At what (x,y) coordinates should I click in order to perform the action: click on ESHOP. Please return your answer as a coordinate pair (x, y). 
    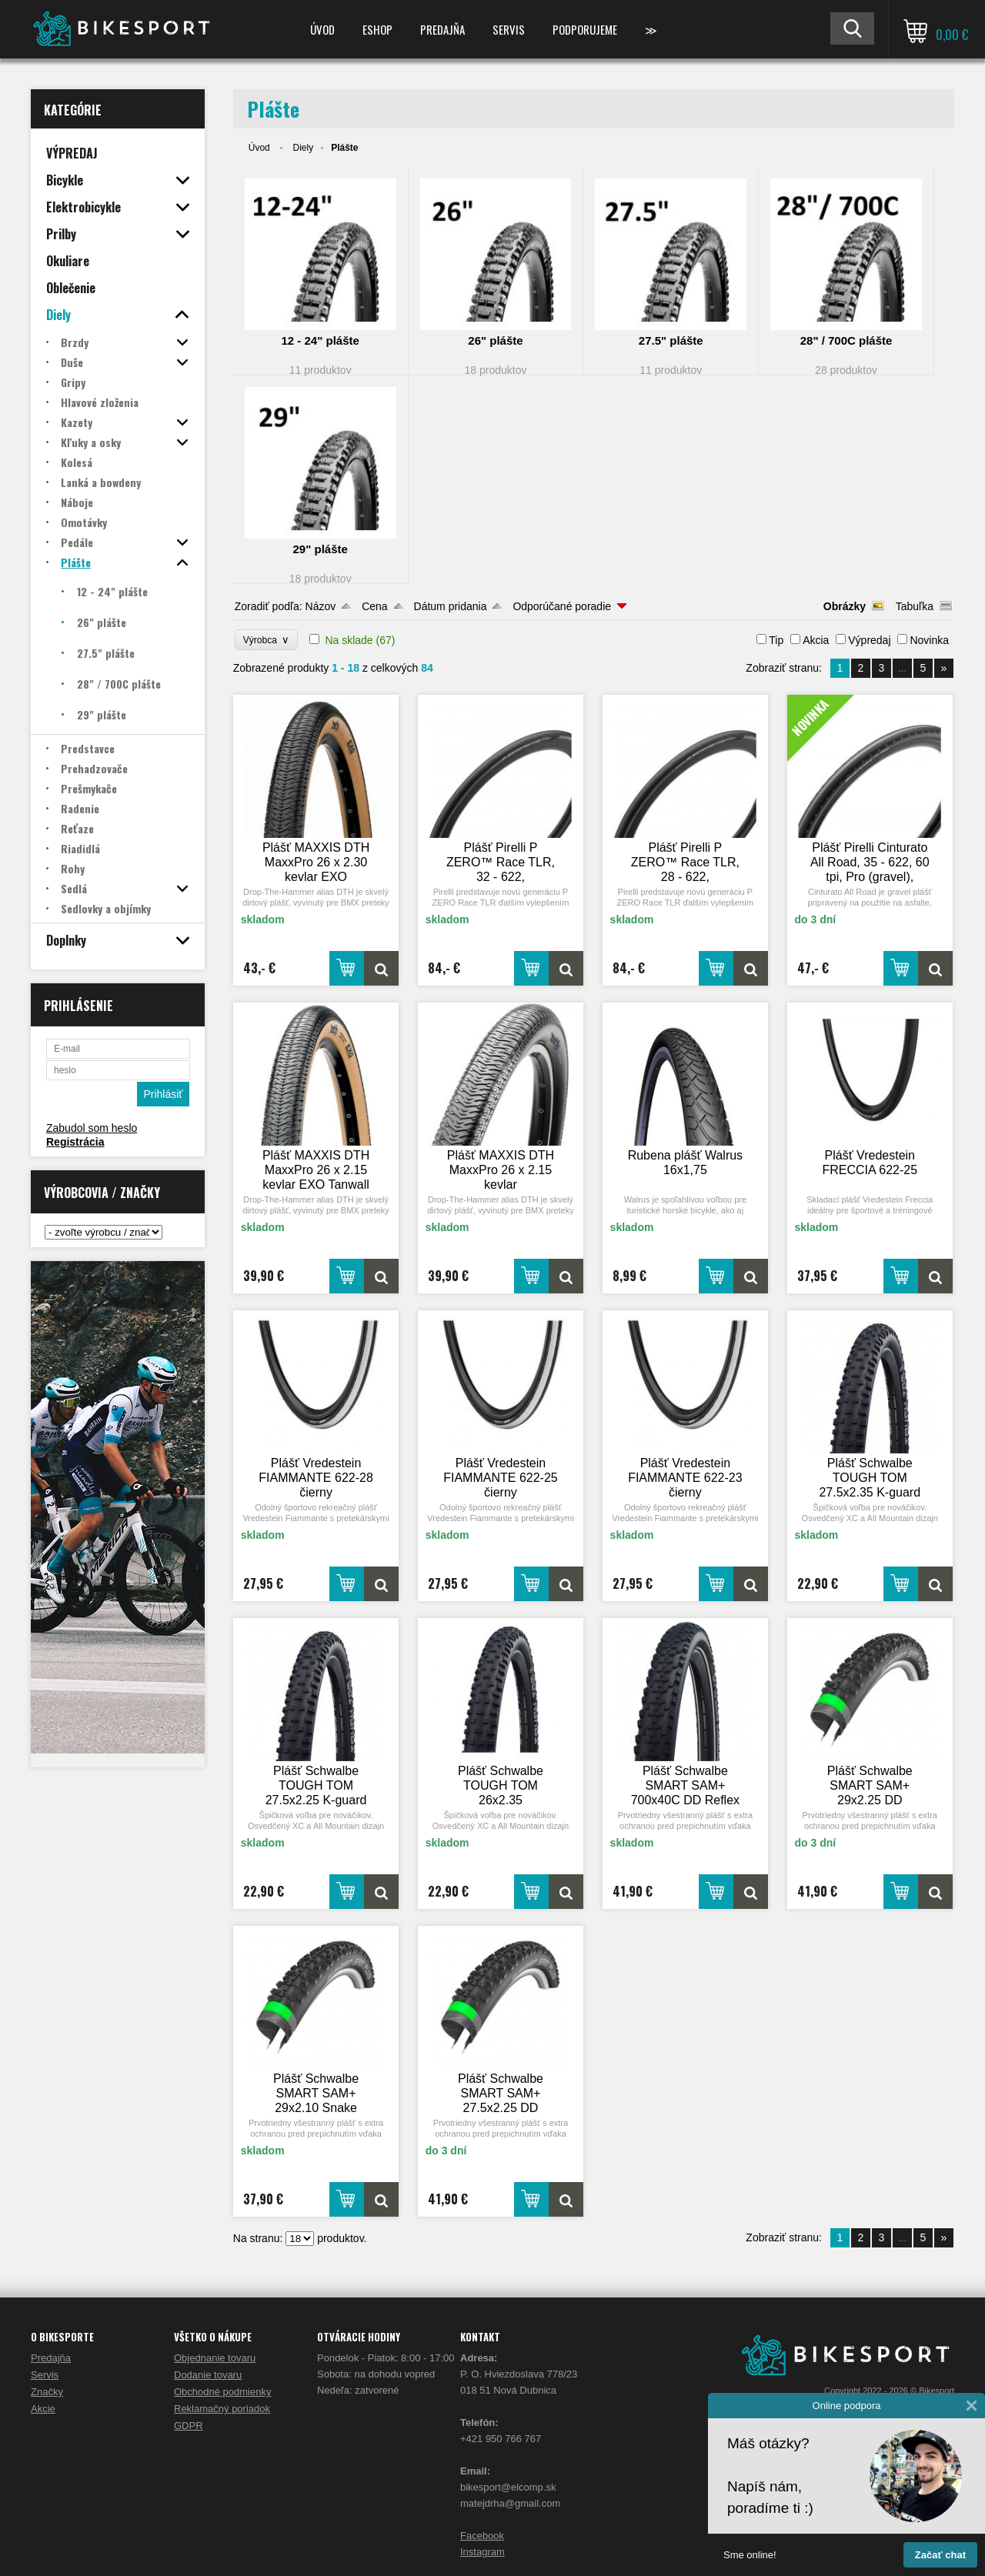
    Looking at the image, I should click on (377, 29).